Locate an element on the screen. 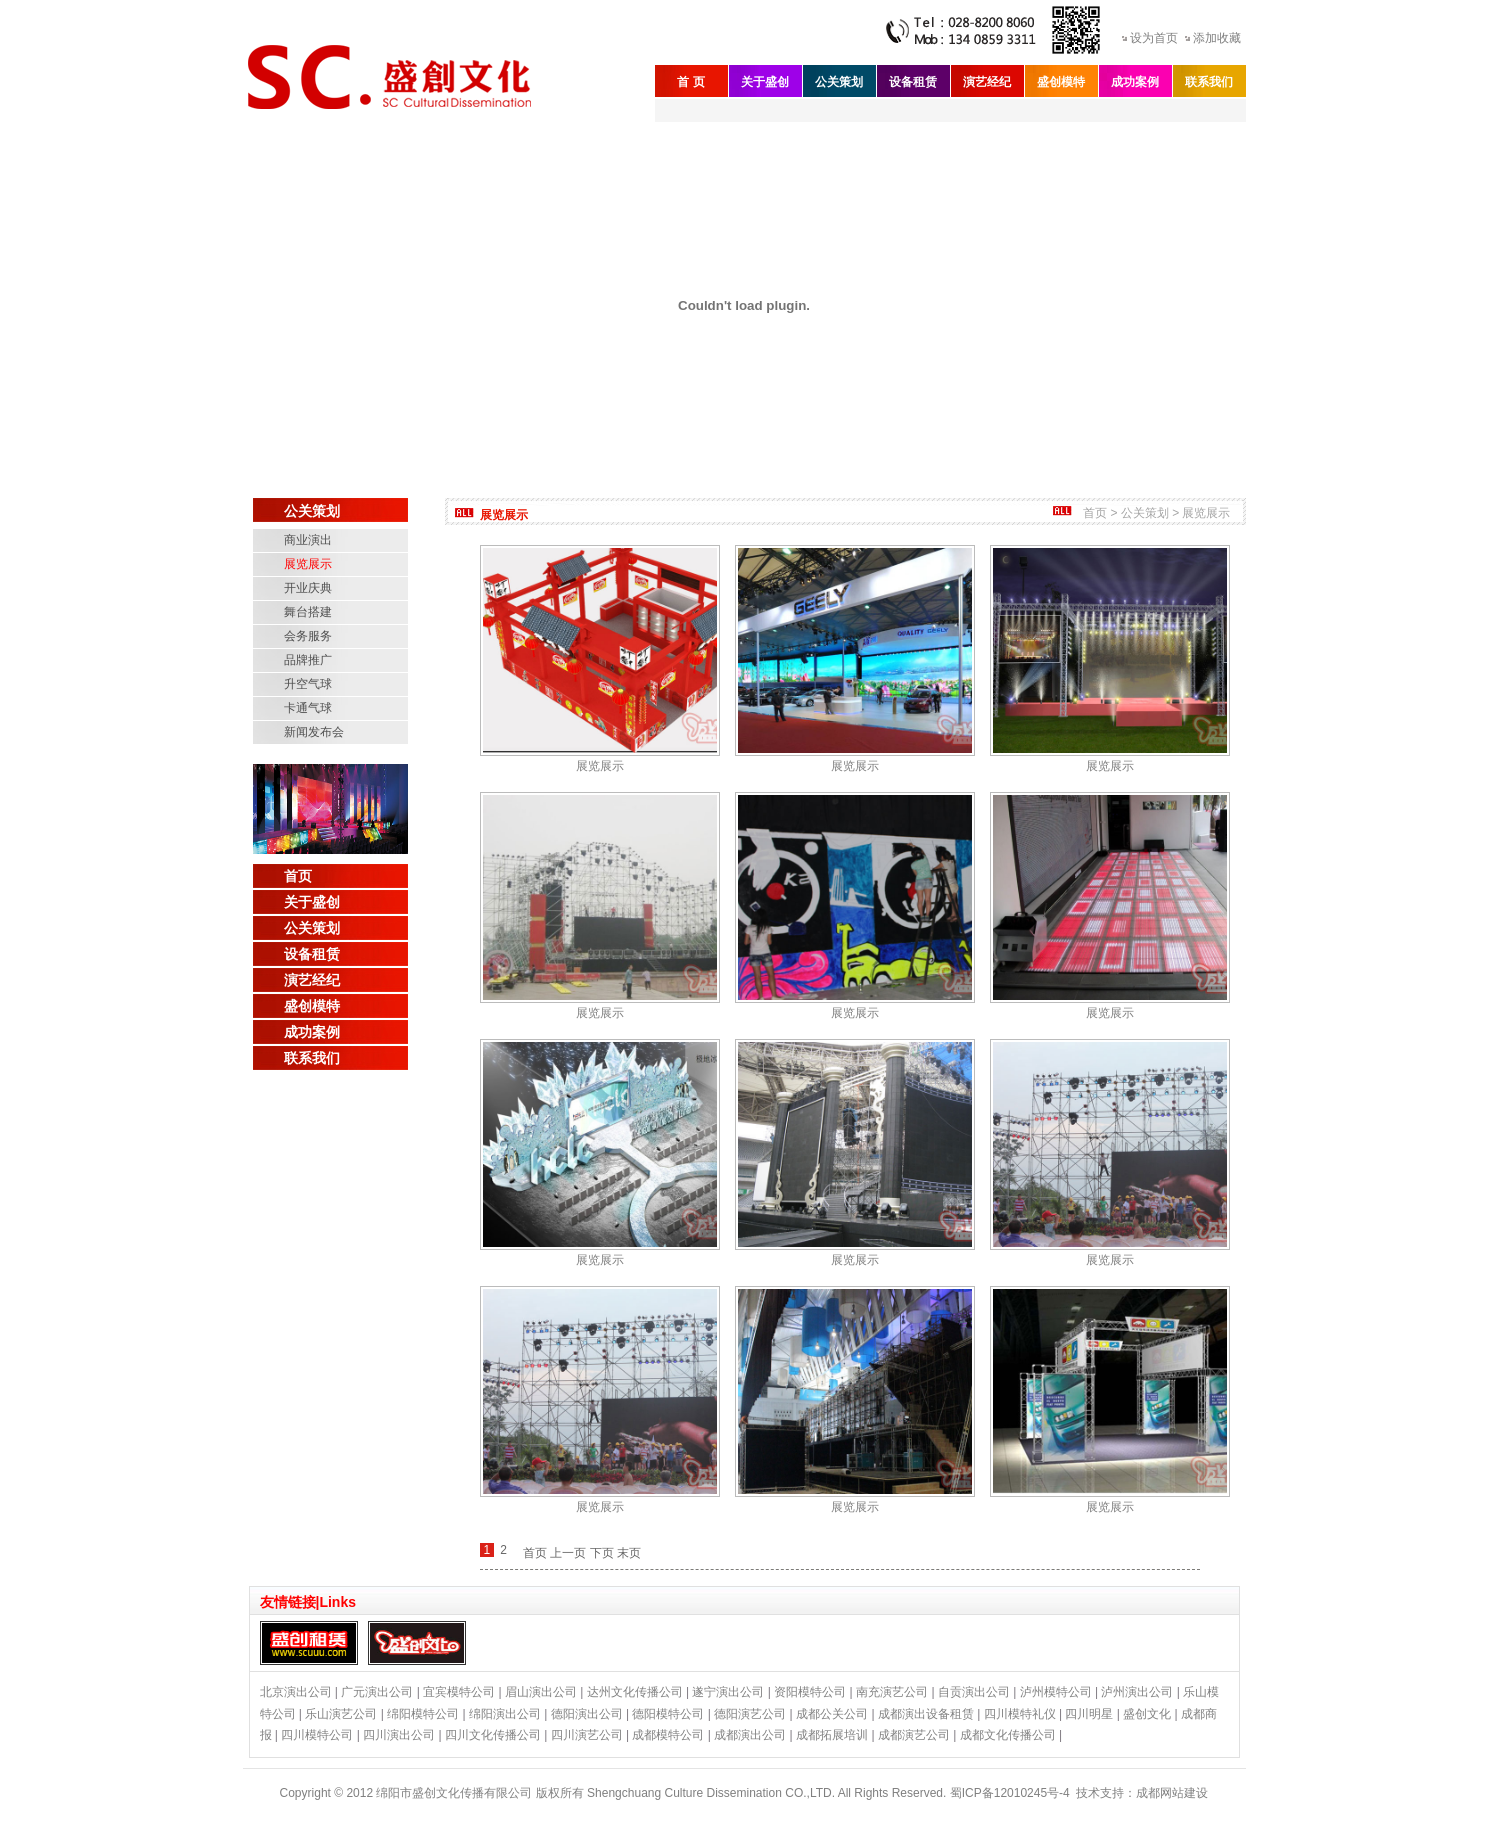 The image size is (1488, 1829). 设备租赁 is located at coordinates (913, 82).